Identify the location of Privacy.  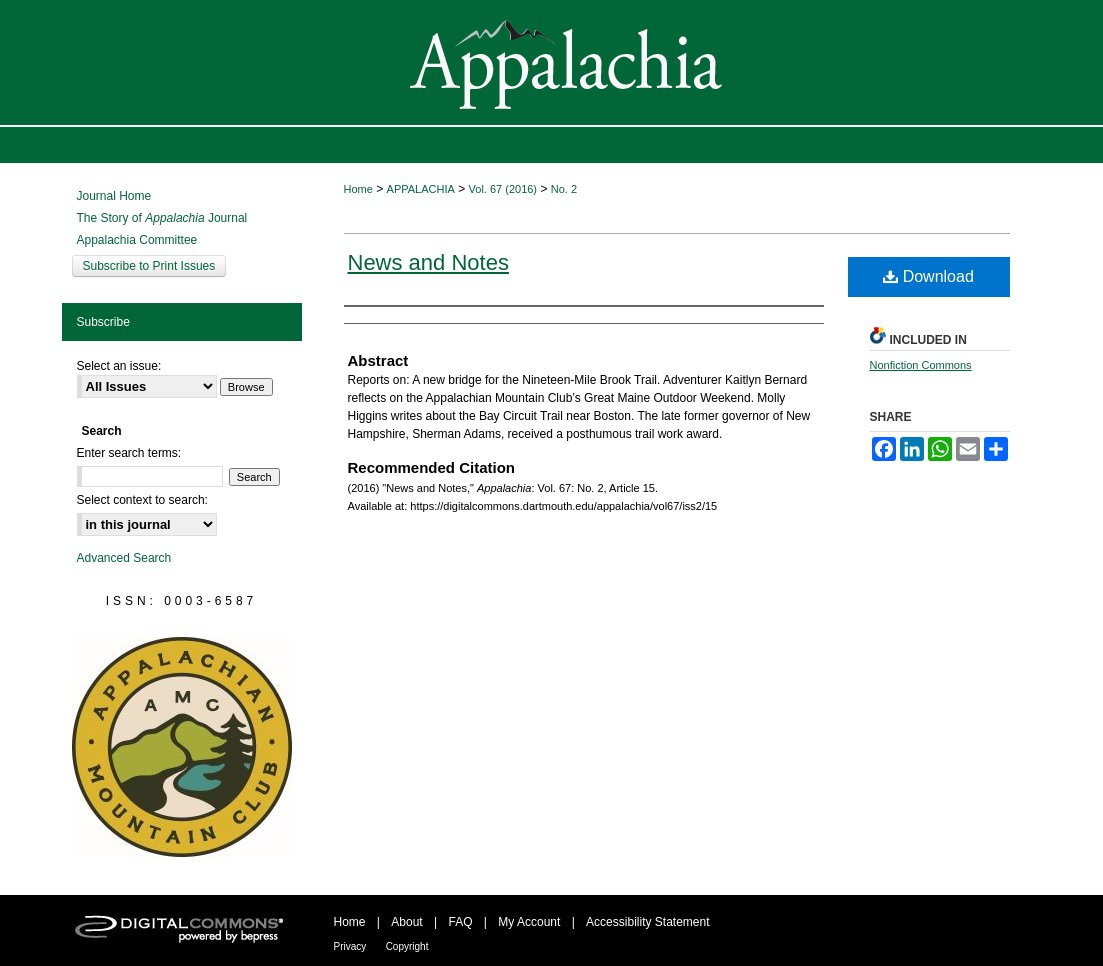
(350, 946).